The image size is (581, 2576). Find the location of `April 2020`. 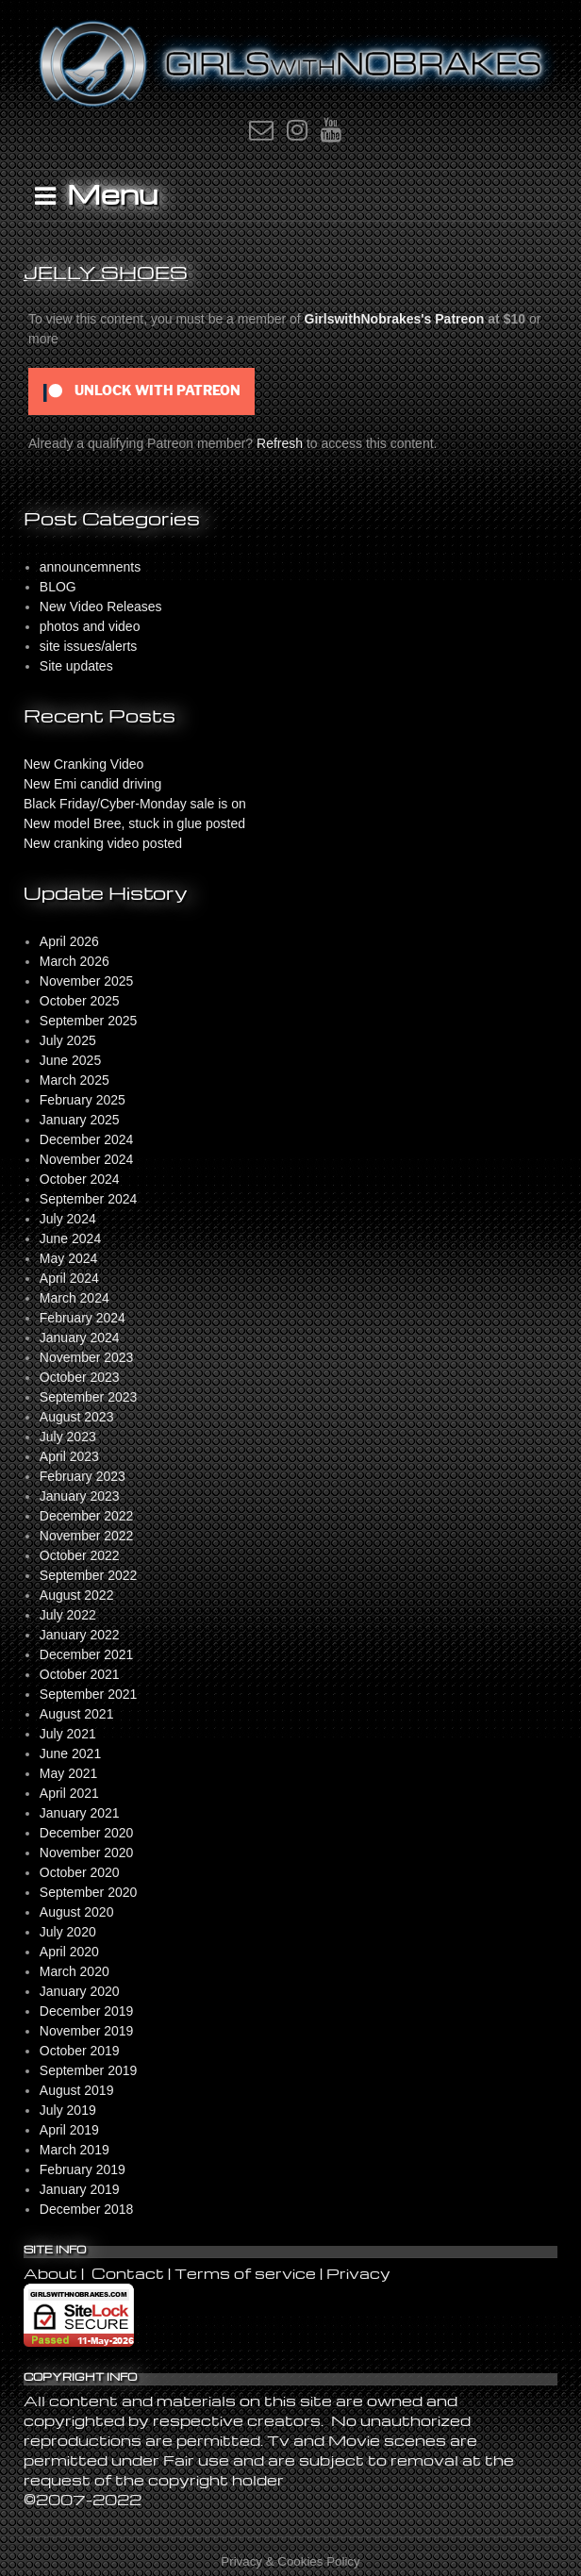

April 2020 is located at coordinates (69, 1951).